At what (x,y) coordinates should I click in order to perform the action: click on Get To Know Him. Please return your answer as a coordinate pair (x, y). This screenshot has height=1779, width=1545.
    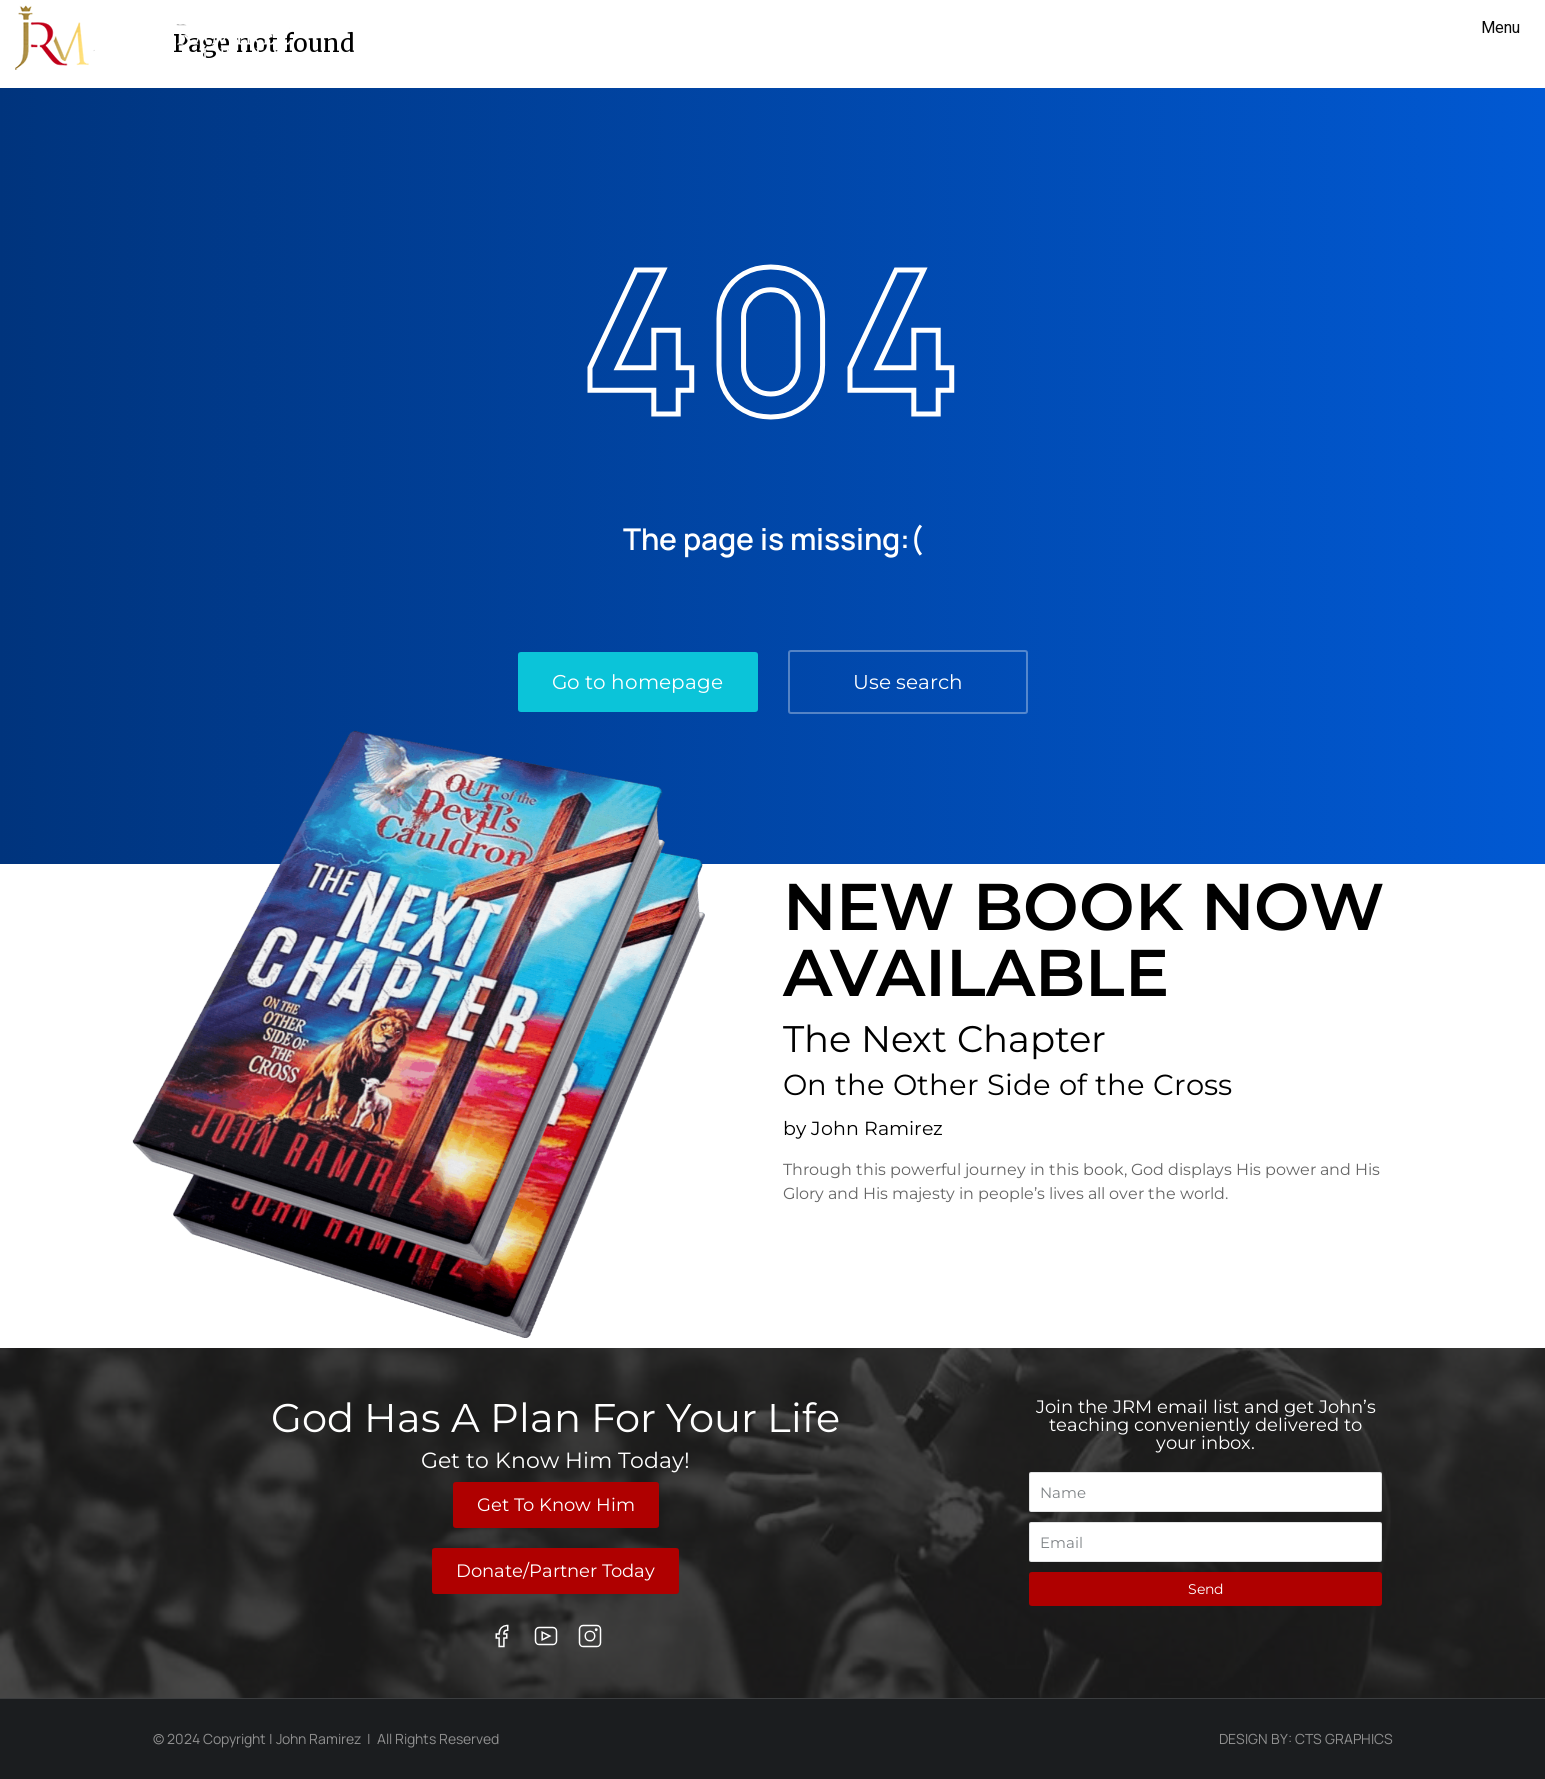
    Looking at the image, I should click on (556, 1505).